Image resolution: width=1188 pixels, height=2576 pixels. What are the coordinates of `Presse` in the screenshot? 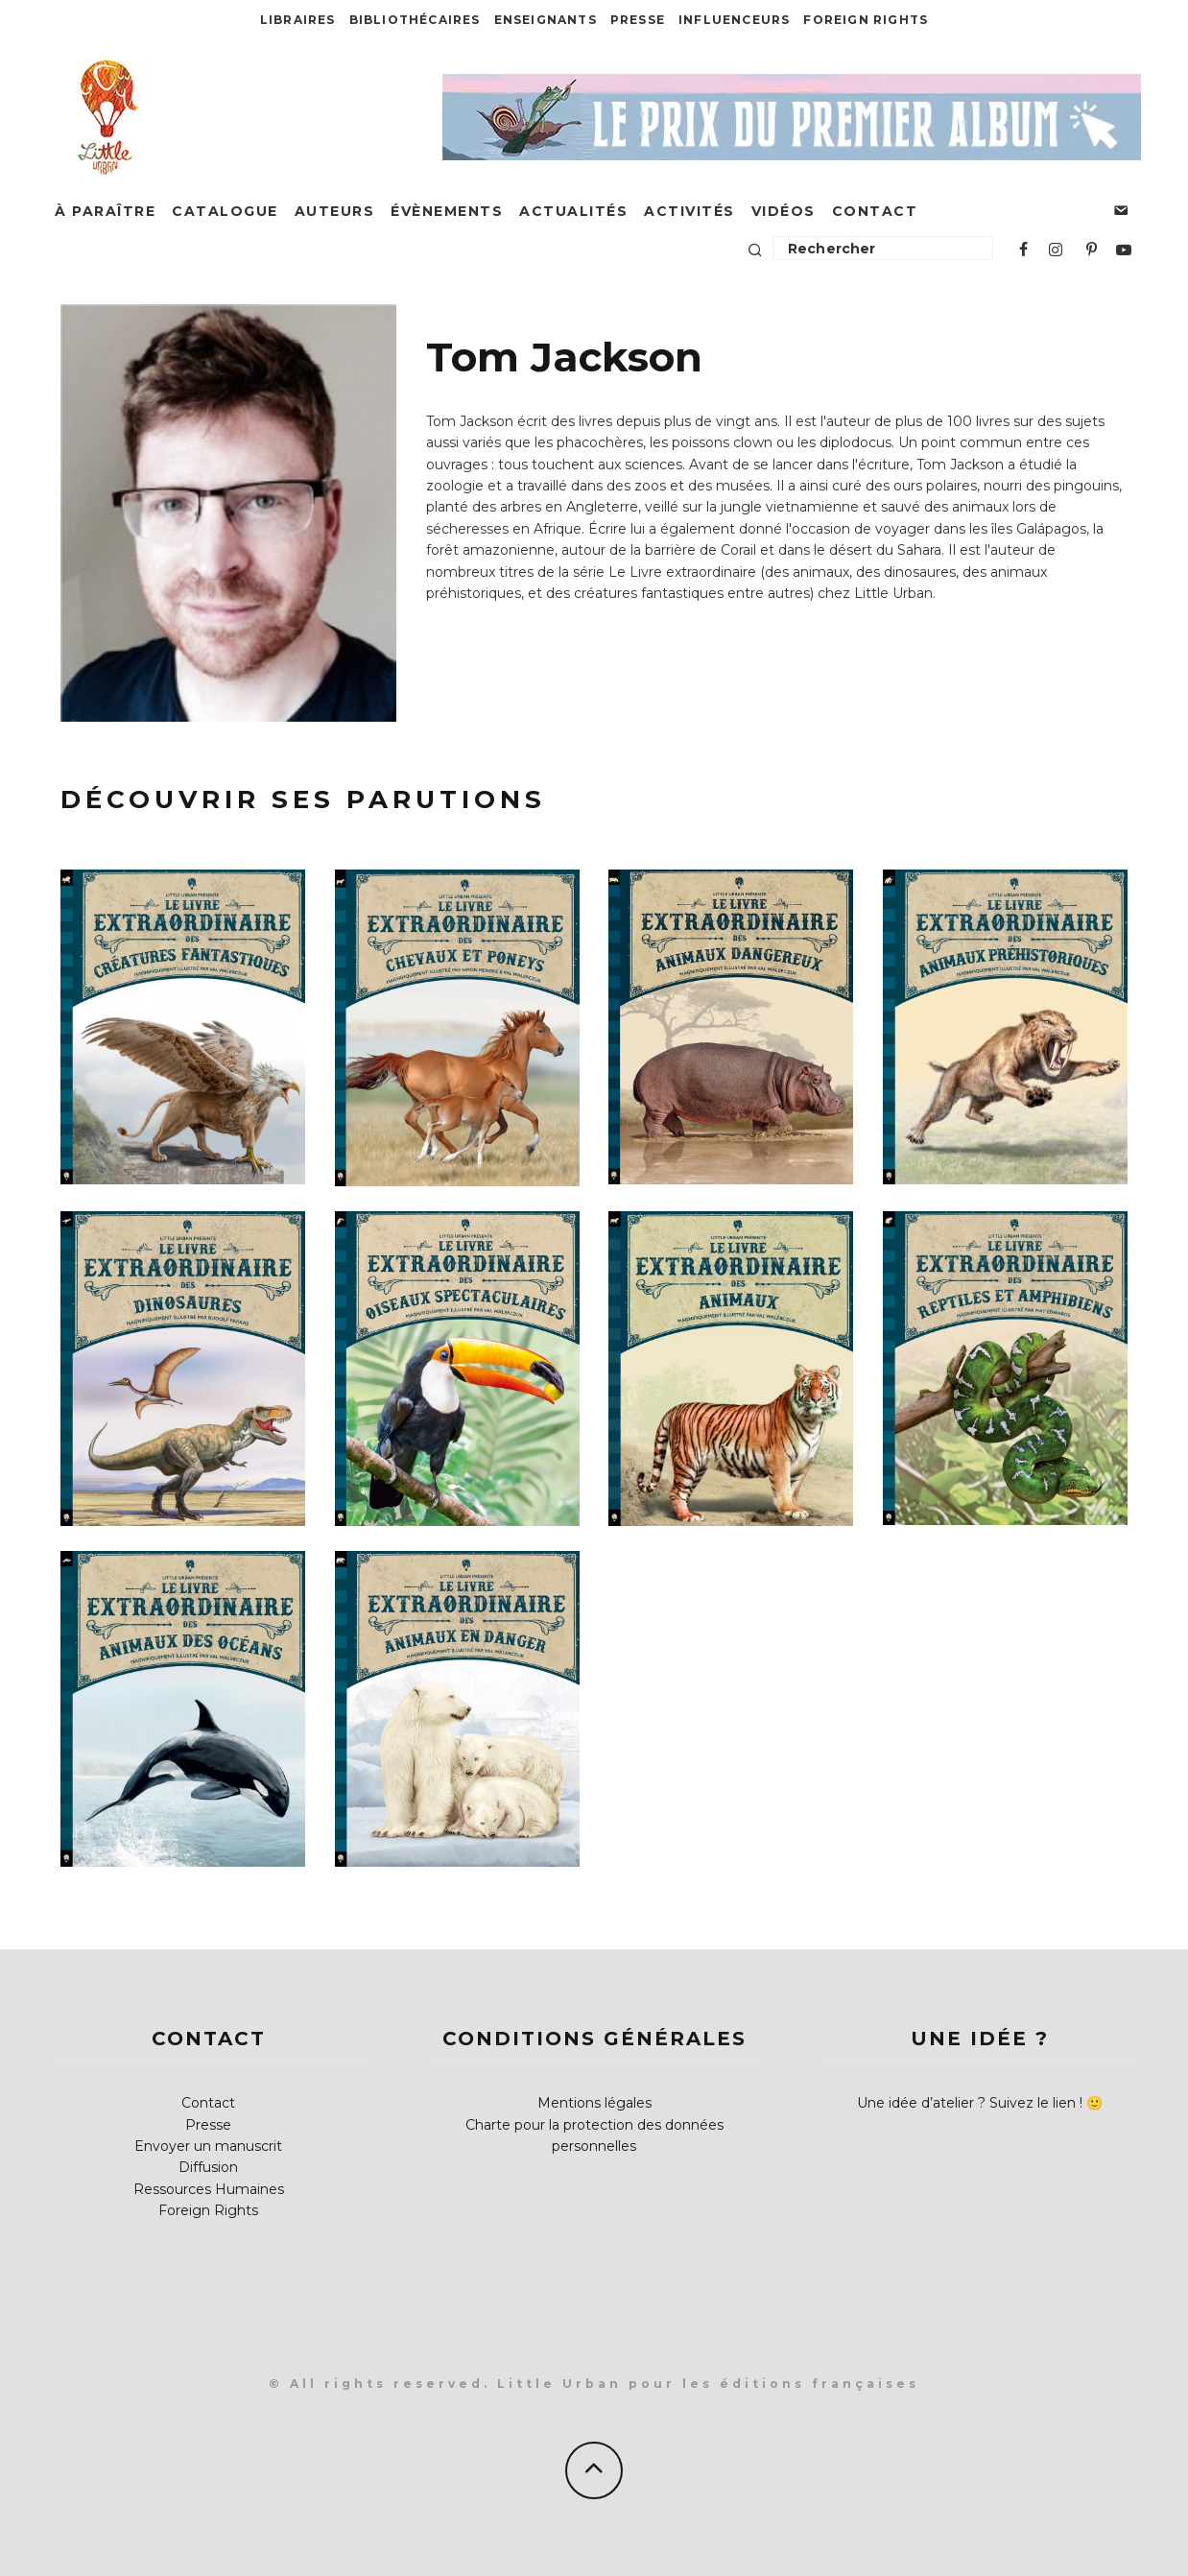 It's located at (637, 19).